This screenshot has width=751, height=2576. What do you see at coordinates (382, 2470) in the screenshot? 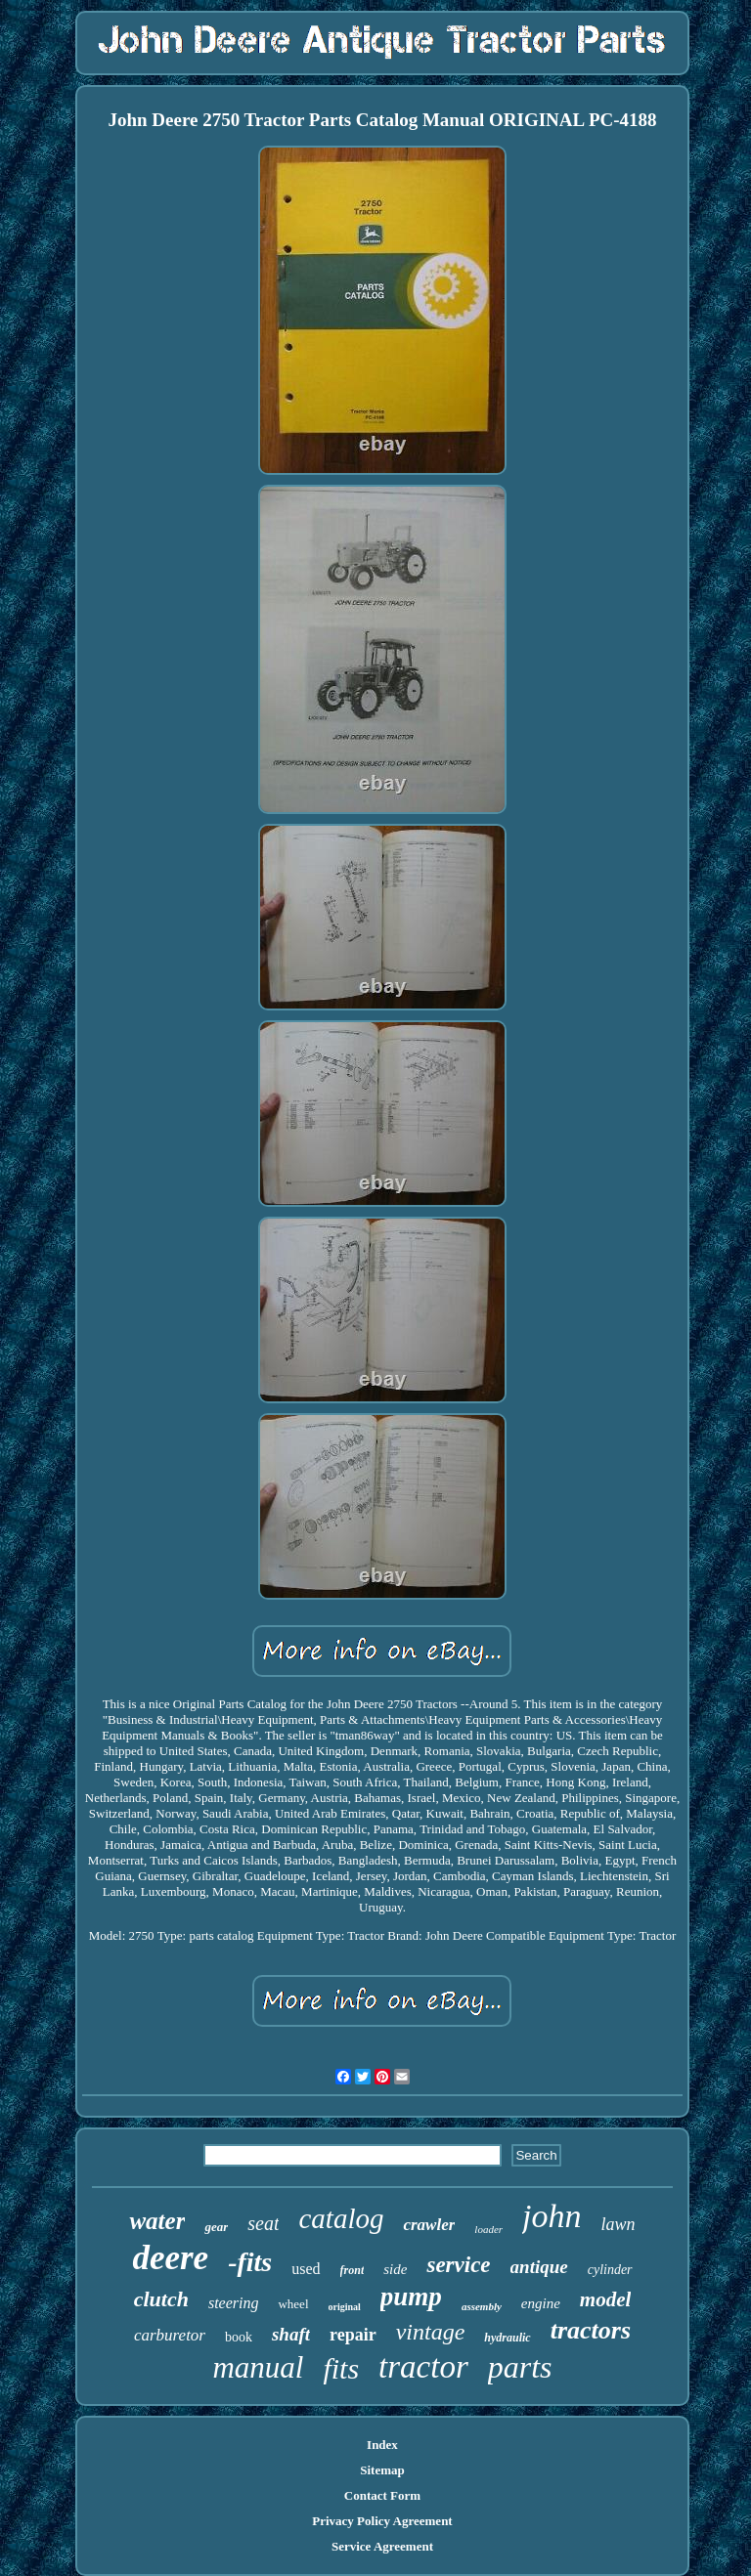
I see `Sitemap` at bounding box center [382, 2470].